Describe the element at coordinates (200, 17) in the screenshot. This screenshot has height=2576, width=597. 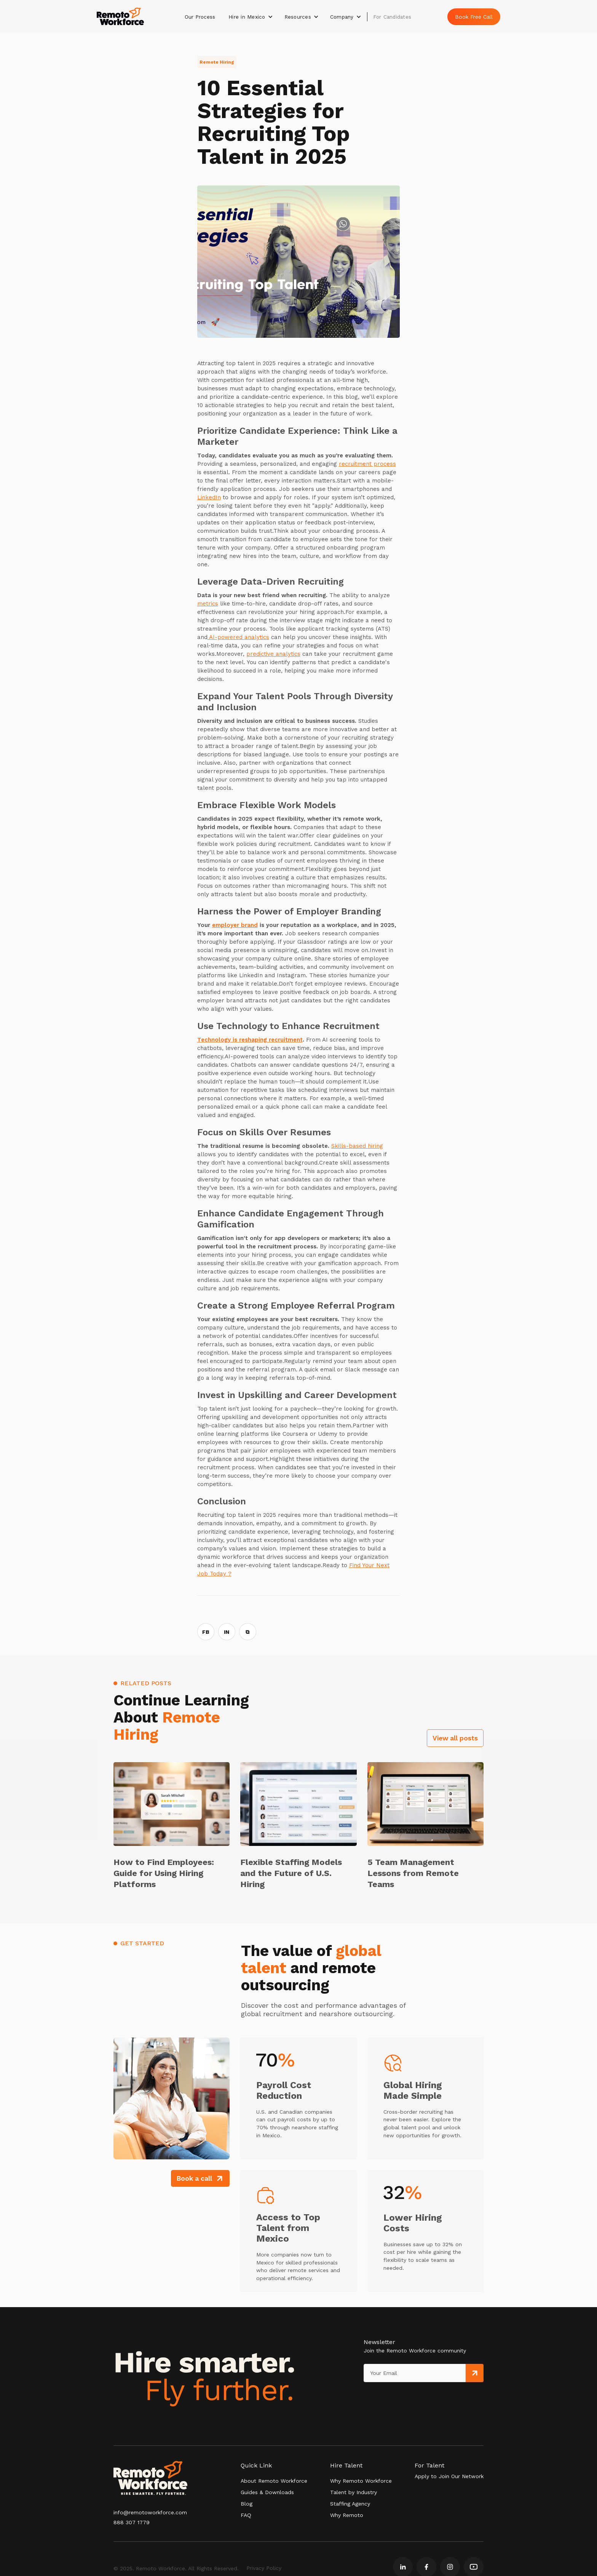
I see `Our Process` at that location.